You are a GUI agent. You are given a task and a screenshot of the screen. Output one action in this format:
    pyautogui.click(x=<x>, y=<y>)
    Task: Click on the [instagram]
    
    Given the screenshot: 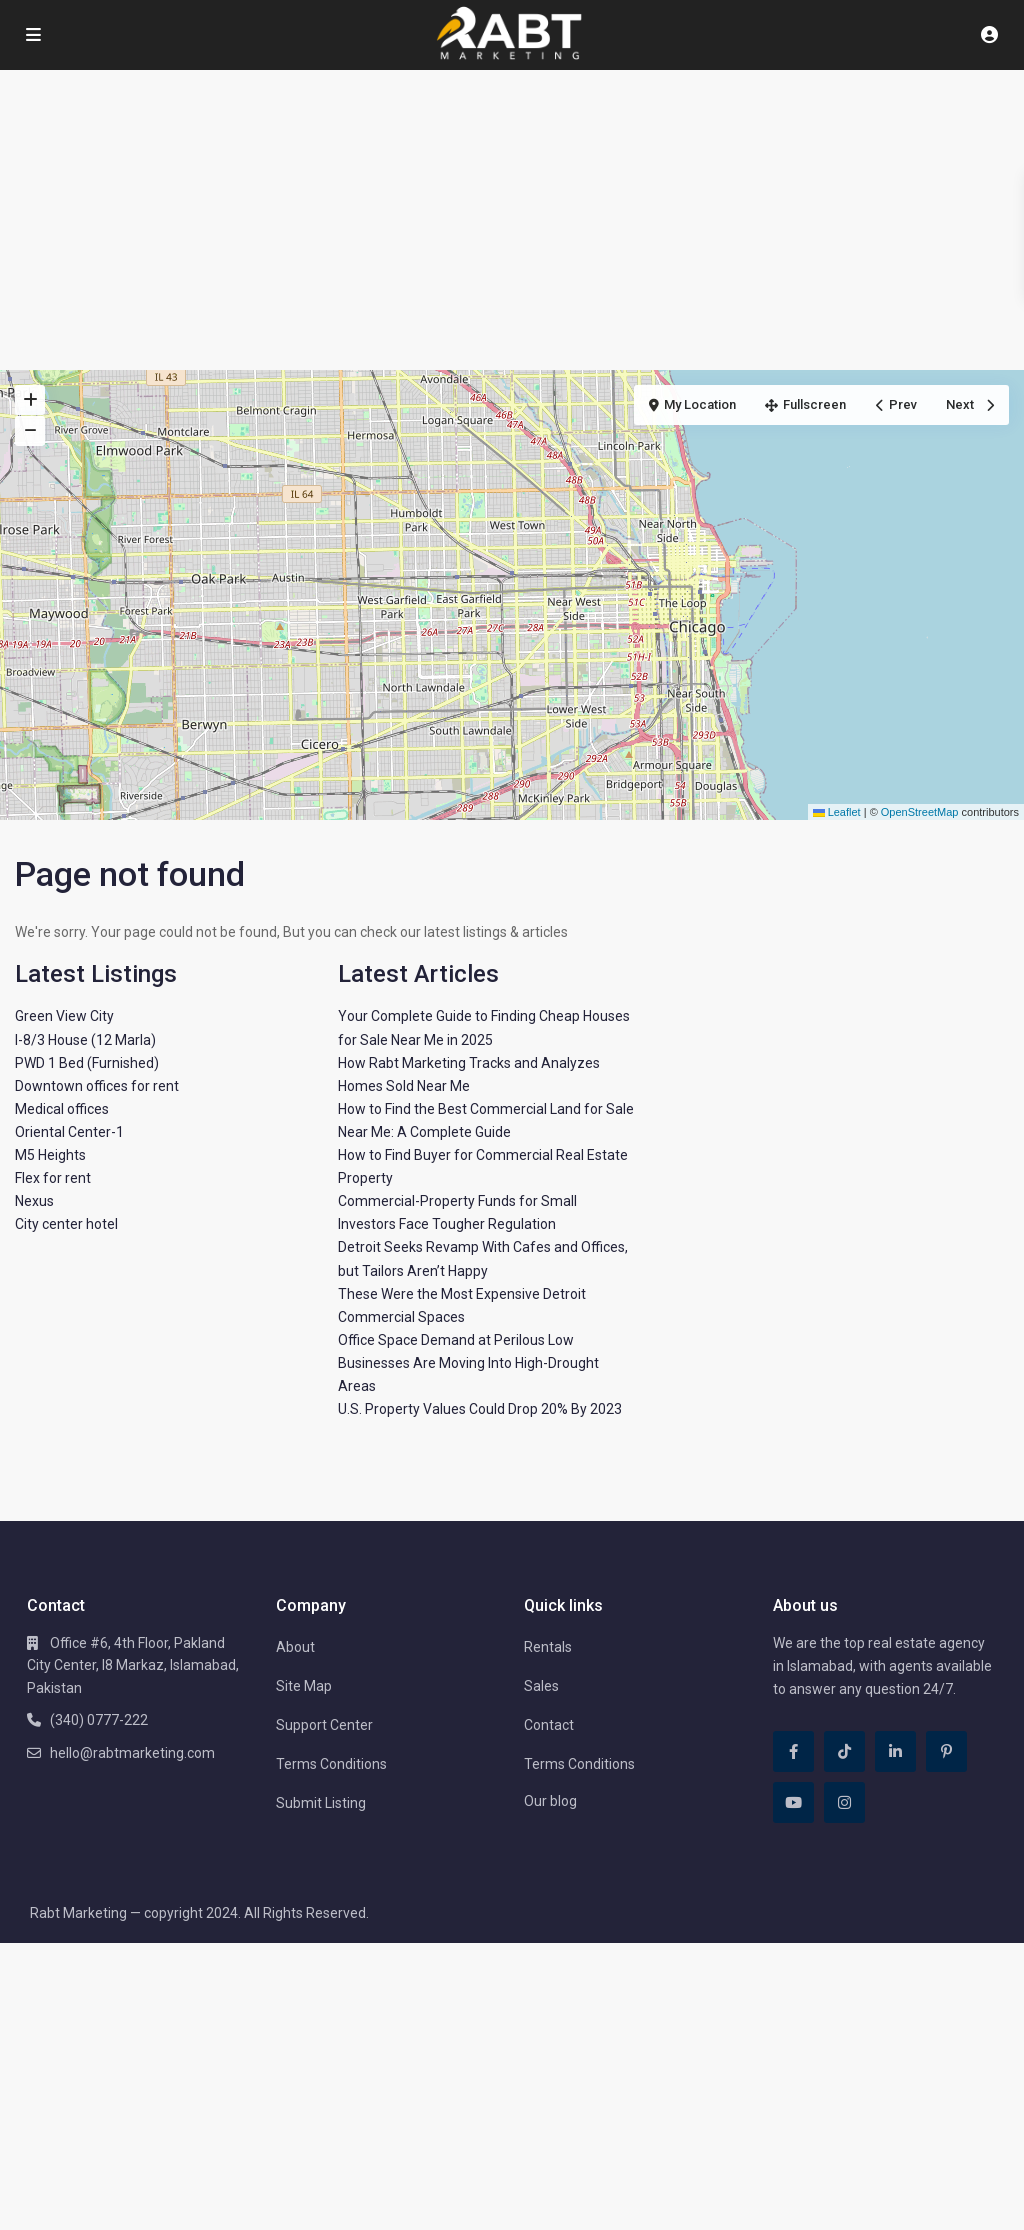 What is the action you would take?
    pyautogui.click(x=844, y=1802)
    